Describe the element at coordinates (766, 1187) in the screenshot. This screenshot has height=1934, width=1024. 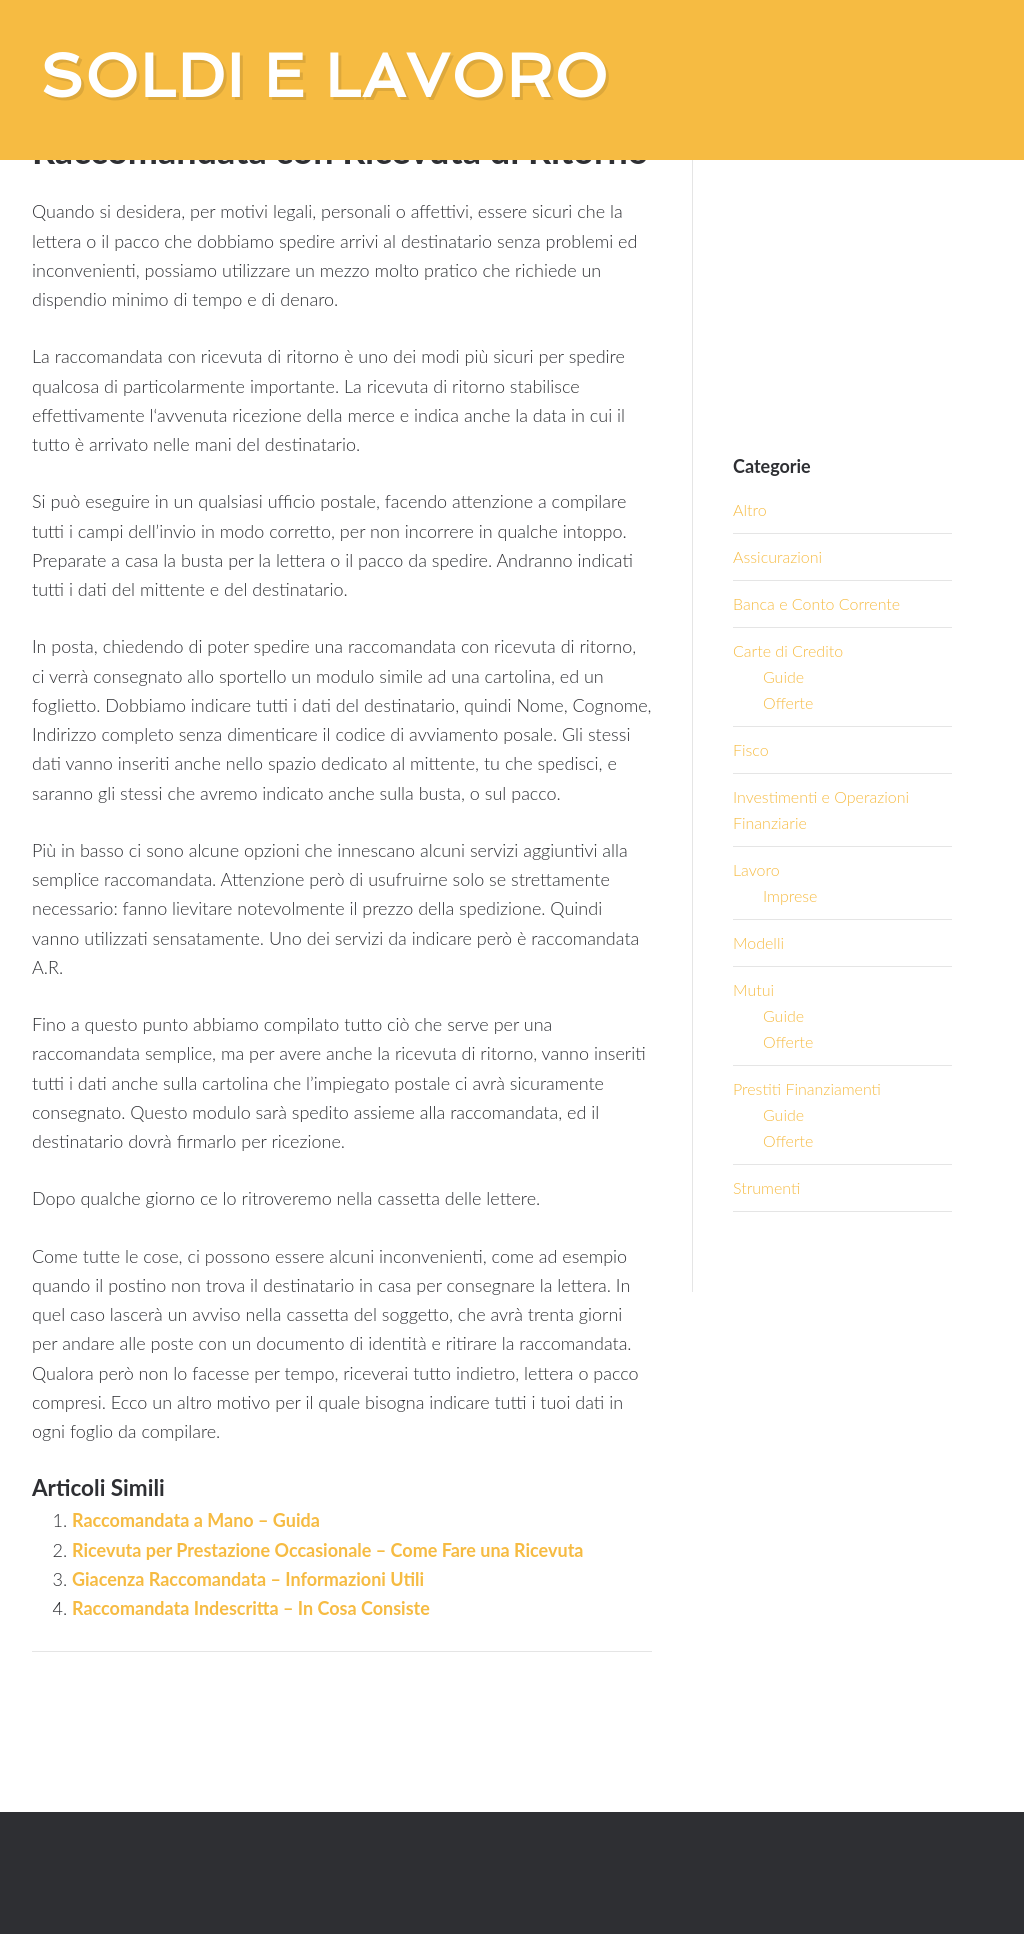
I see `Strumenti` at that location.